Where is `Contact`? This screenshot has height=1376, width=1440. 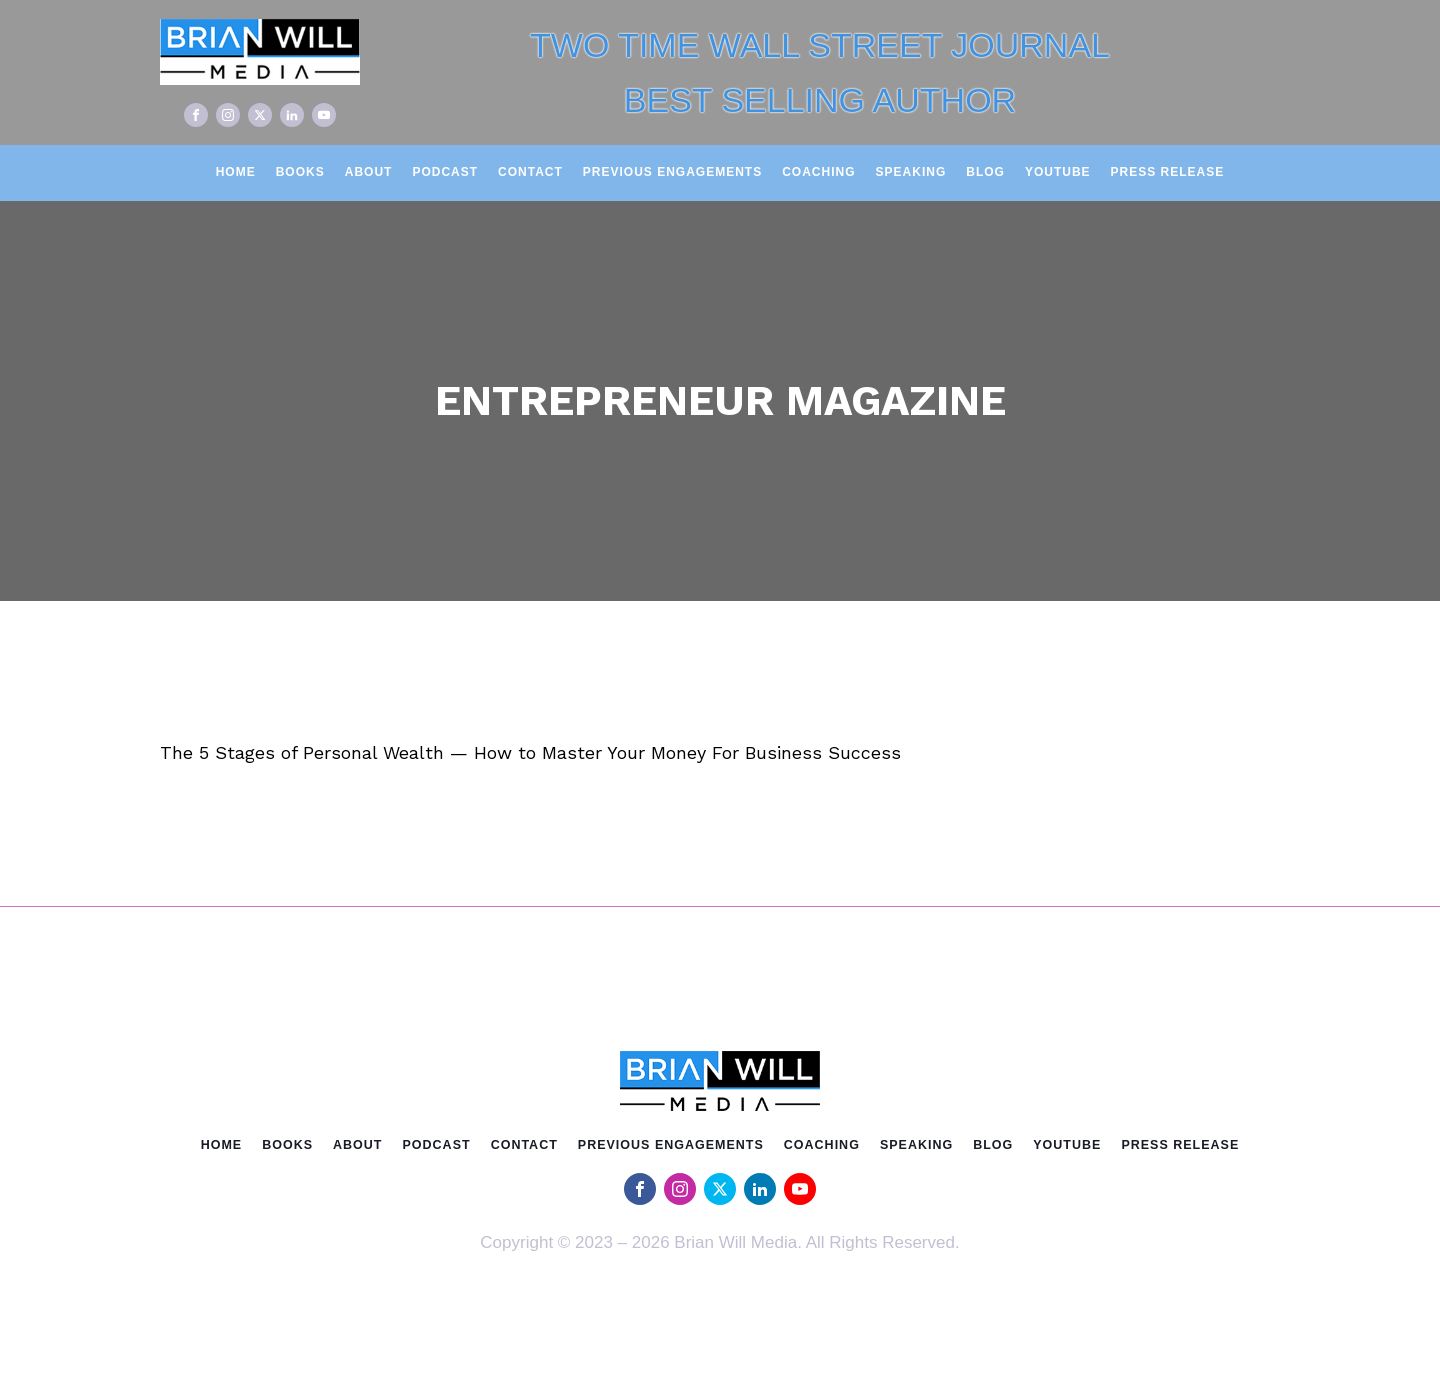
Contact is located at coordinates (530, 172).